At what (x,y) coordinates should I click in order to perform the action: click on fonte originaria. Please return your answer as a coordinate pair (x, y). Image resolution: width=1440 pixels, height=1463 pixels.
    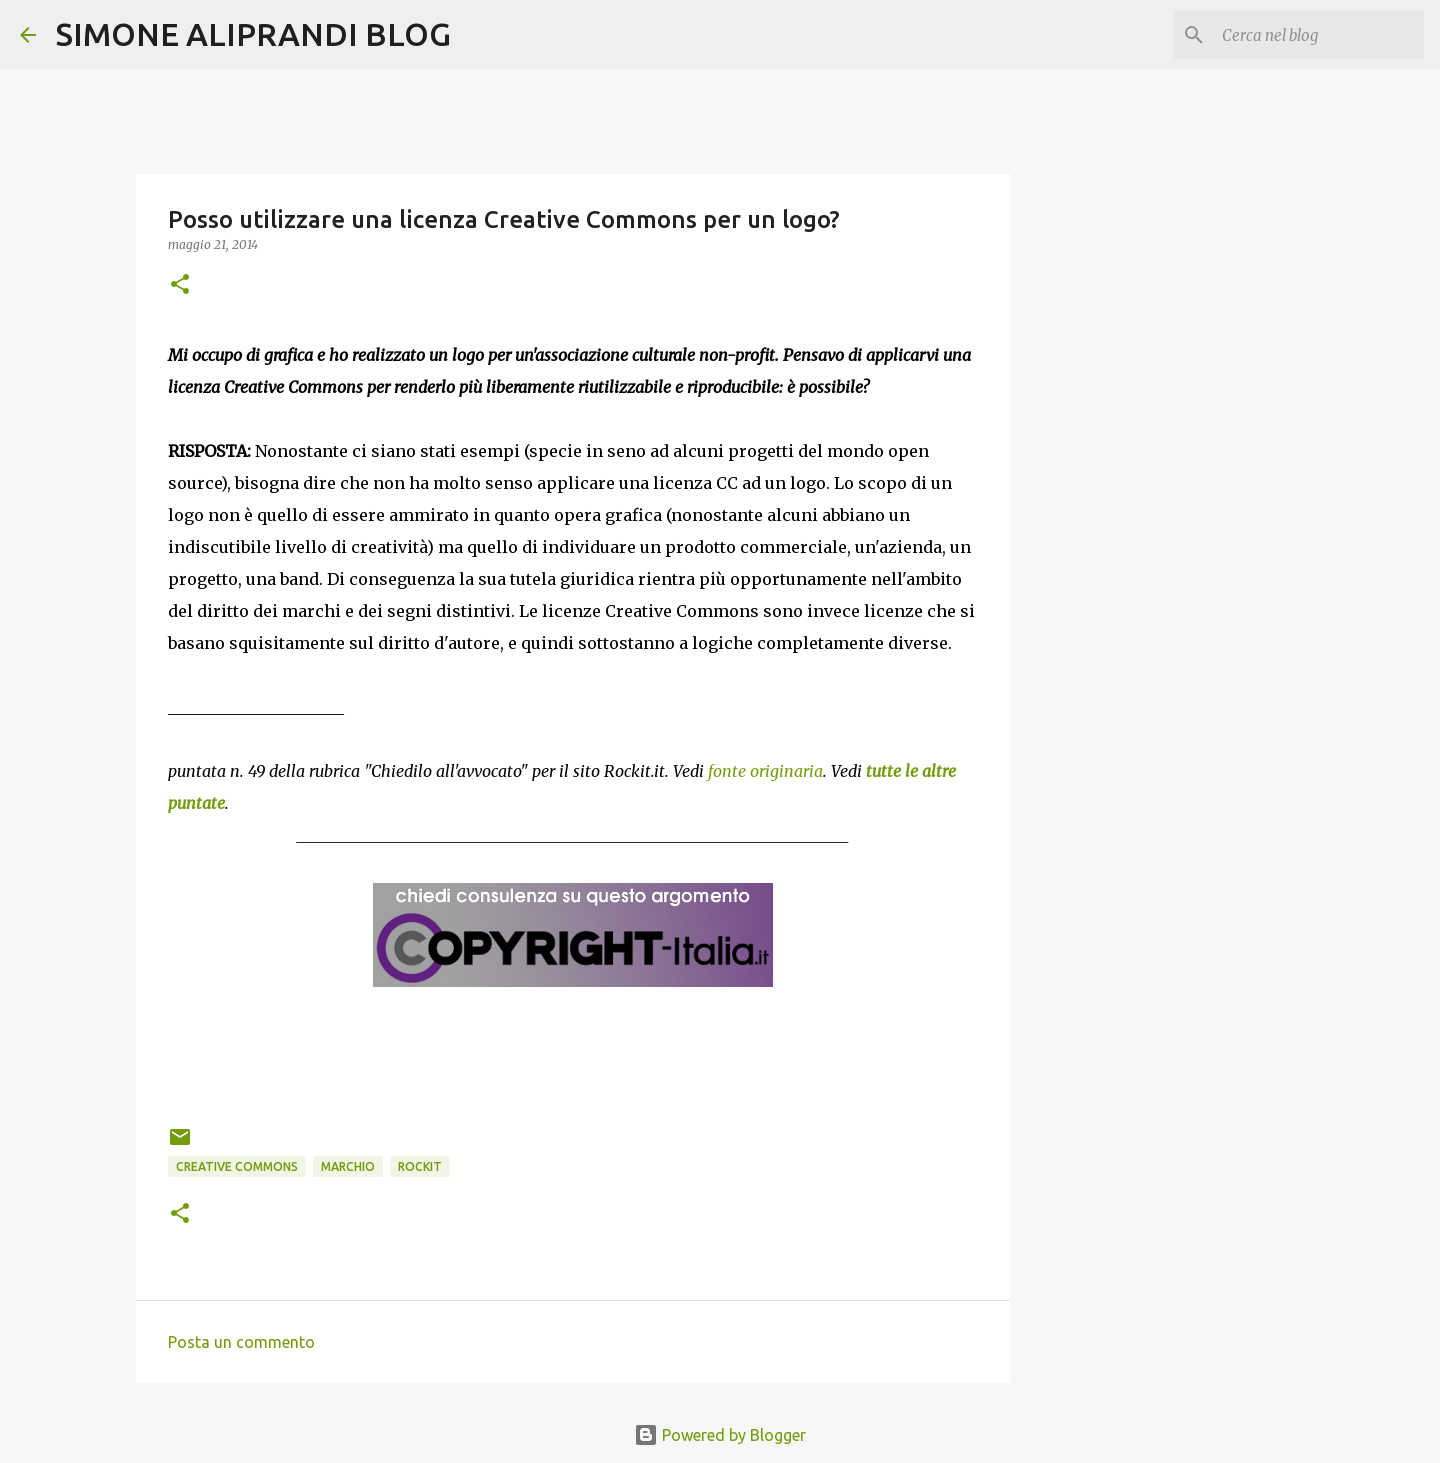
    Looking at the image, I should click on (765, 771).